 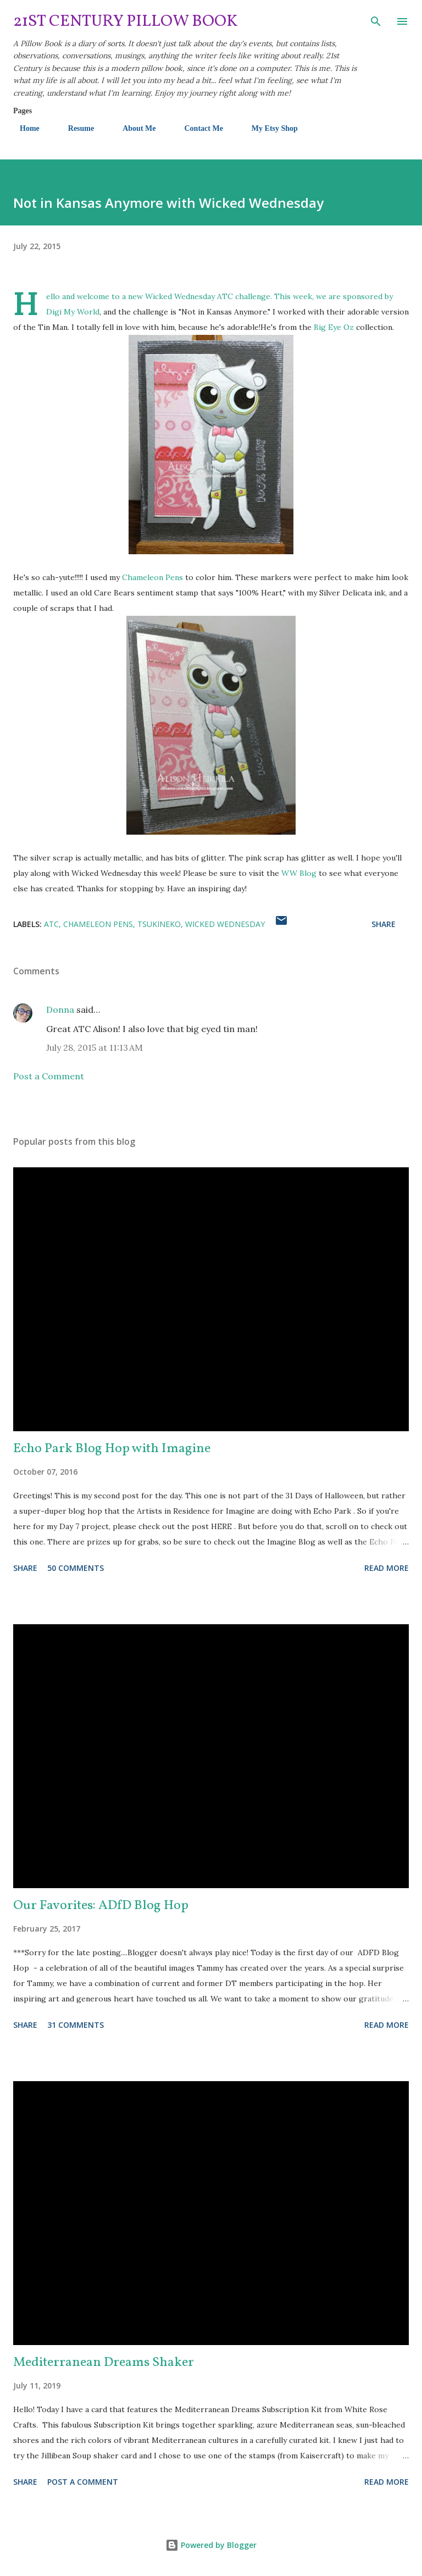 I want to click on ATC, so click(x=51, y=924).